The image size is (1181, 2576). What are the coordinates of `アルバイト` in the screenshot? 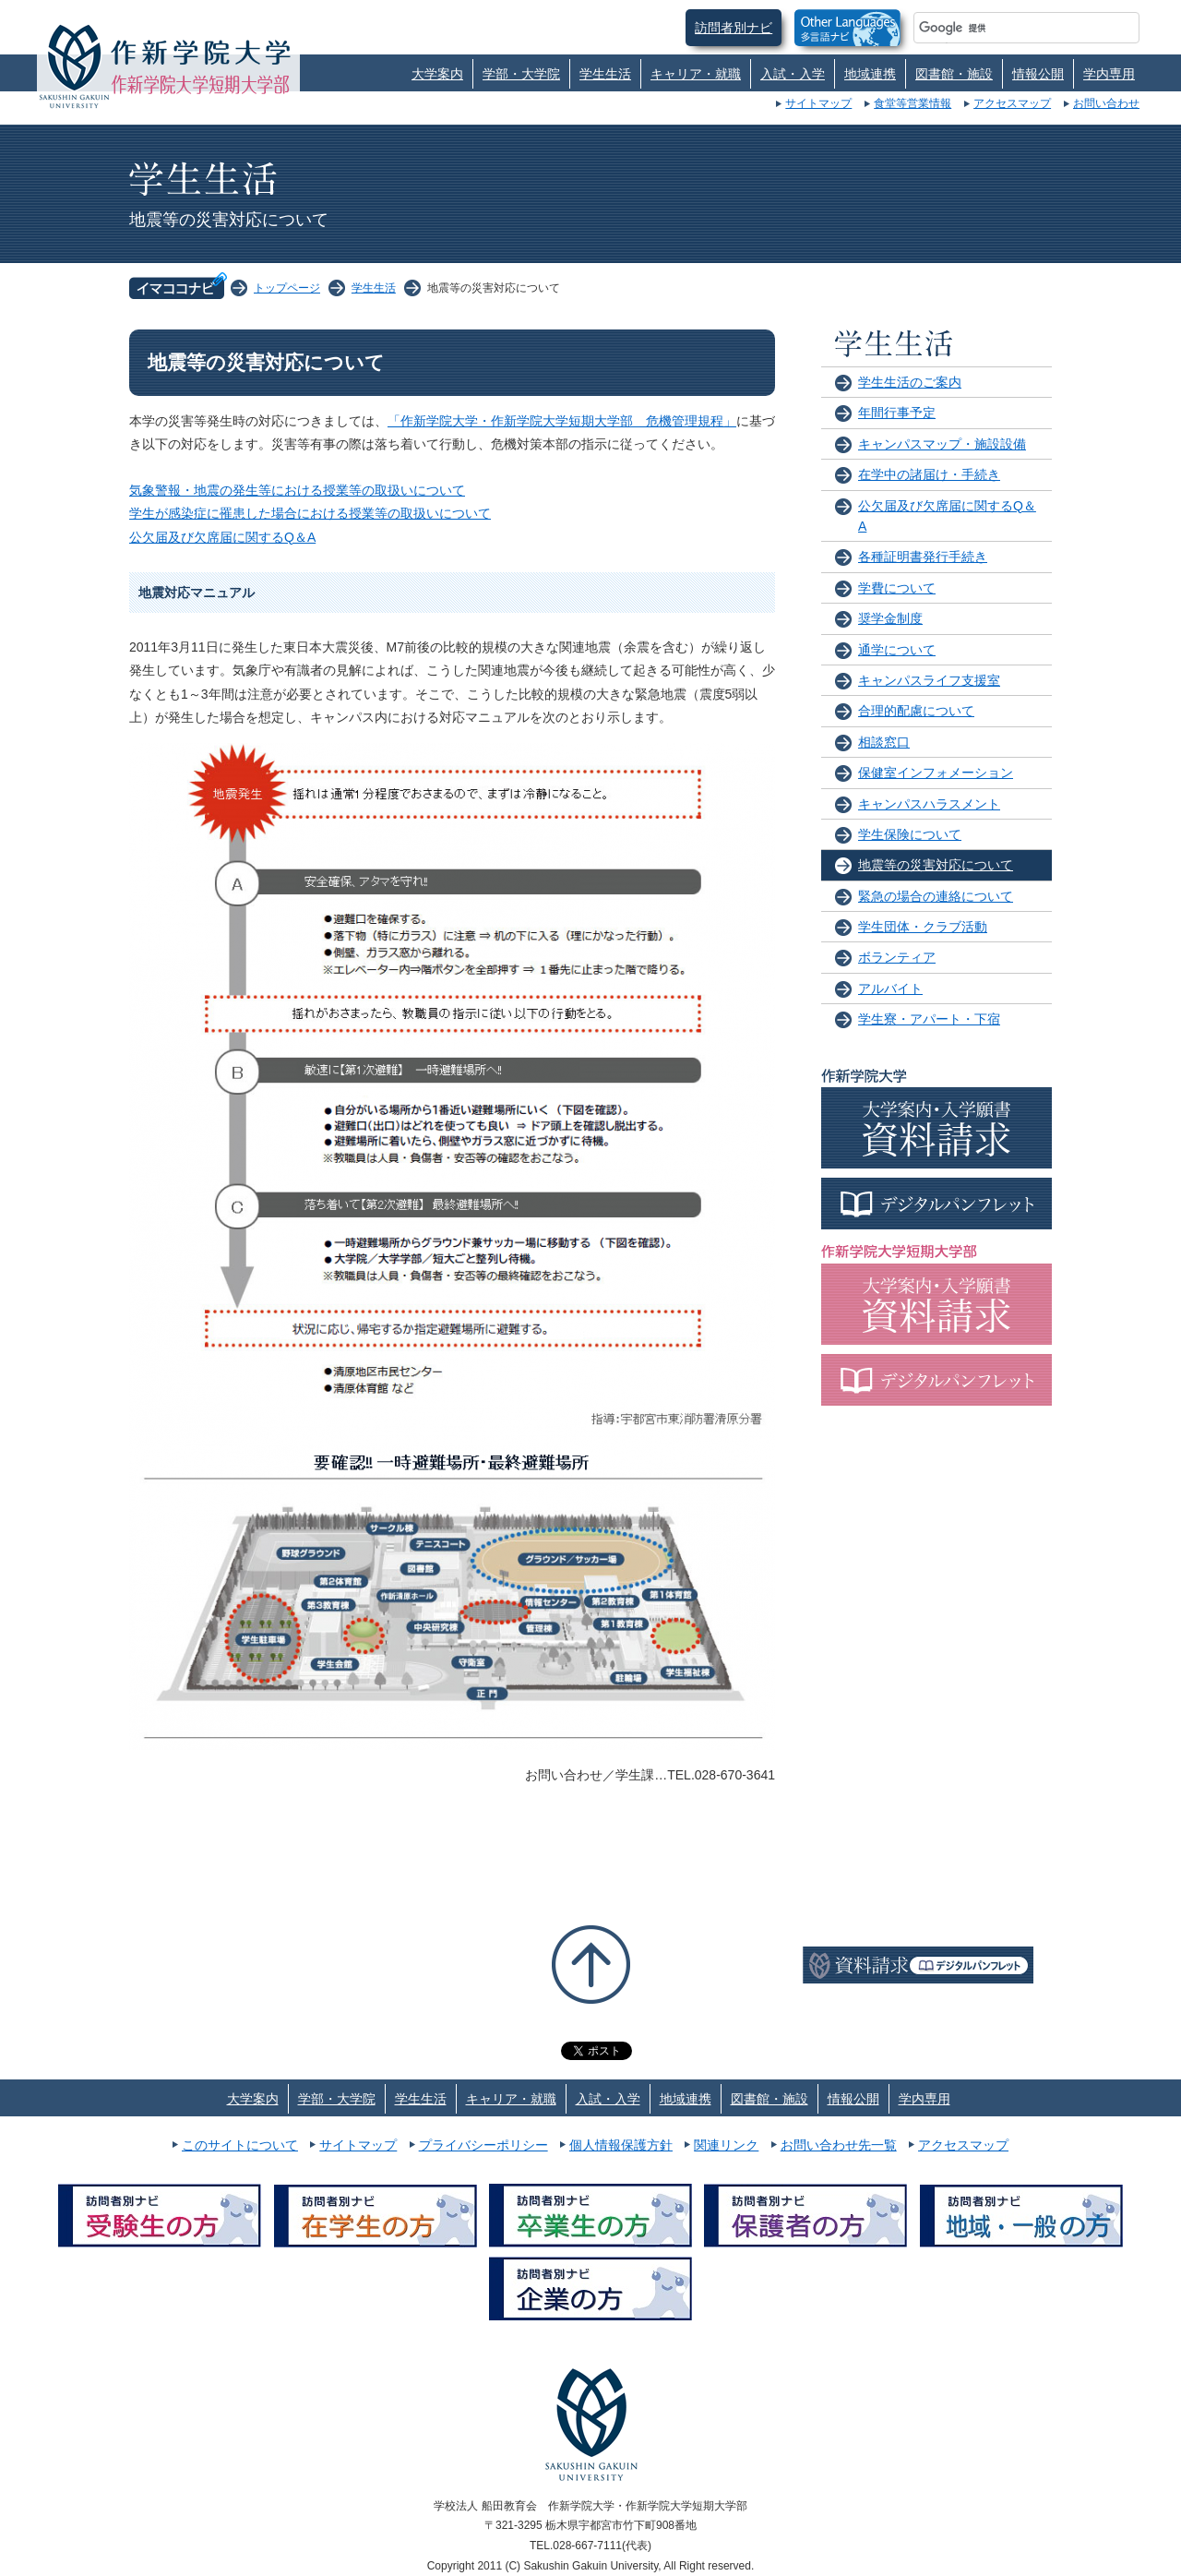 It's located at (890, 988).